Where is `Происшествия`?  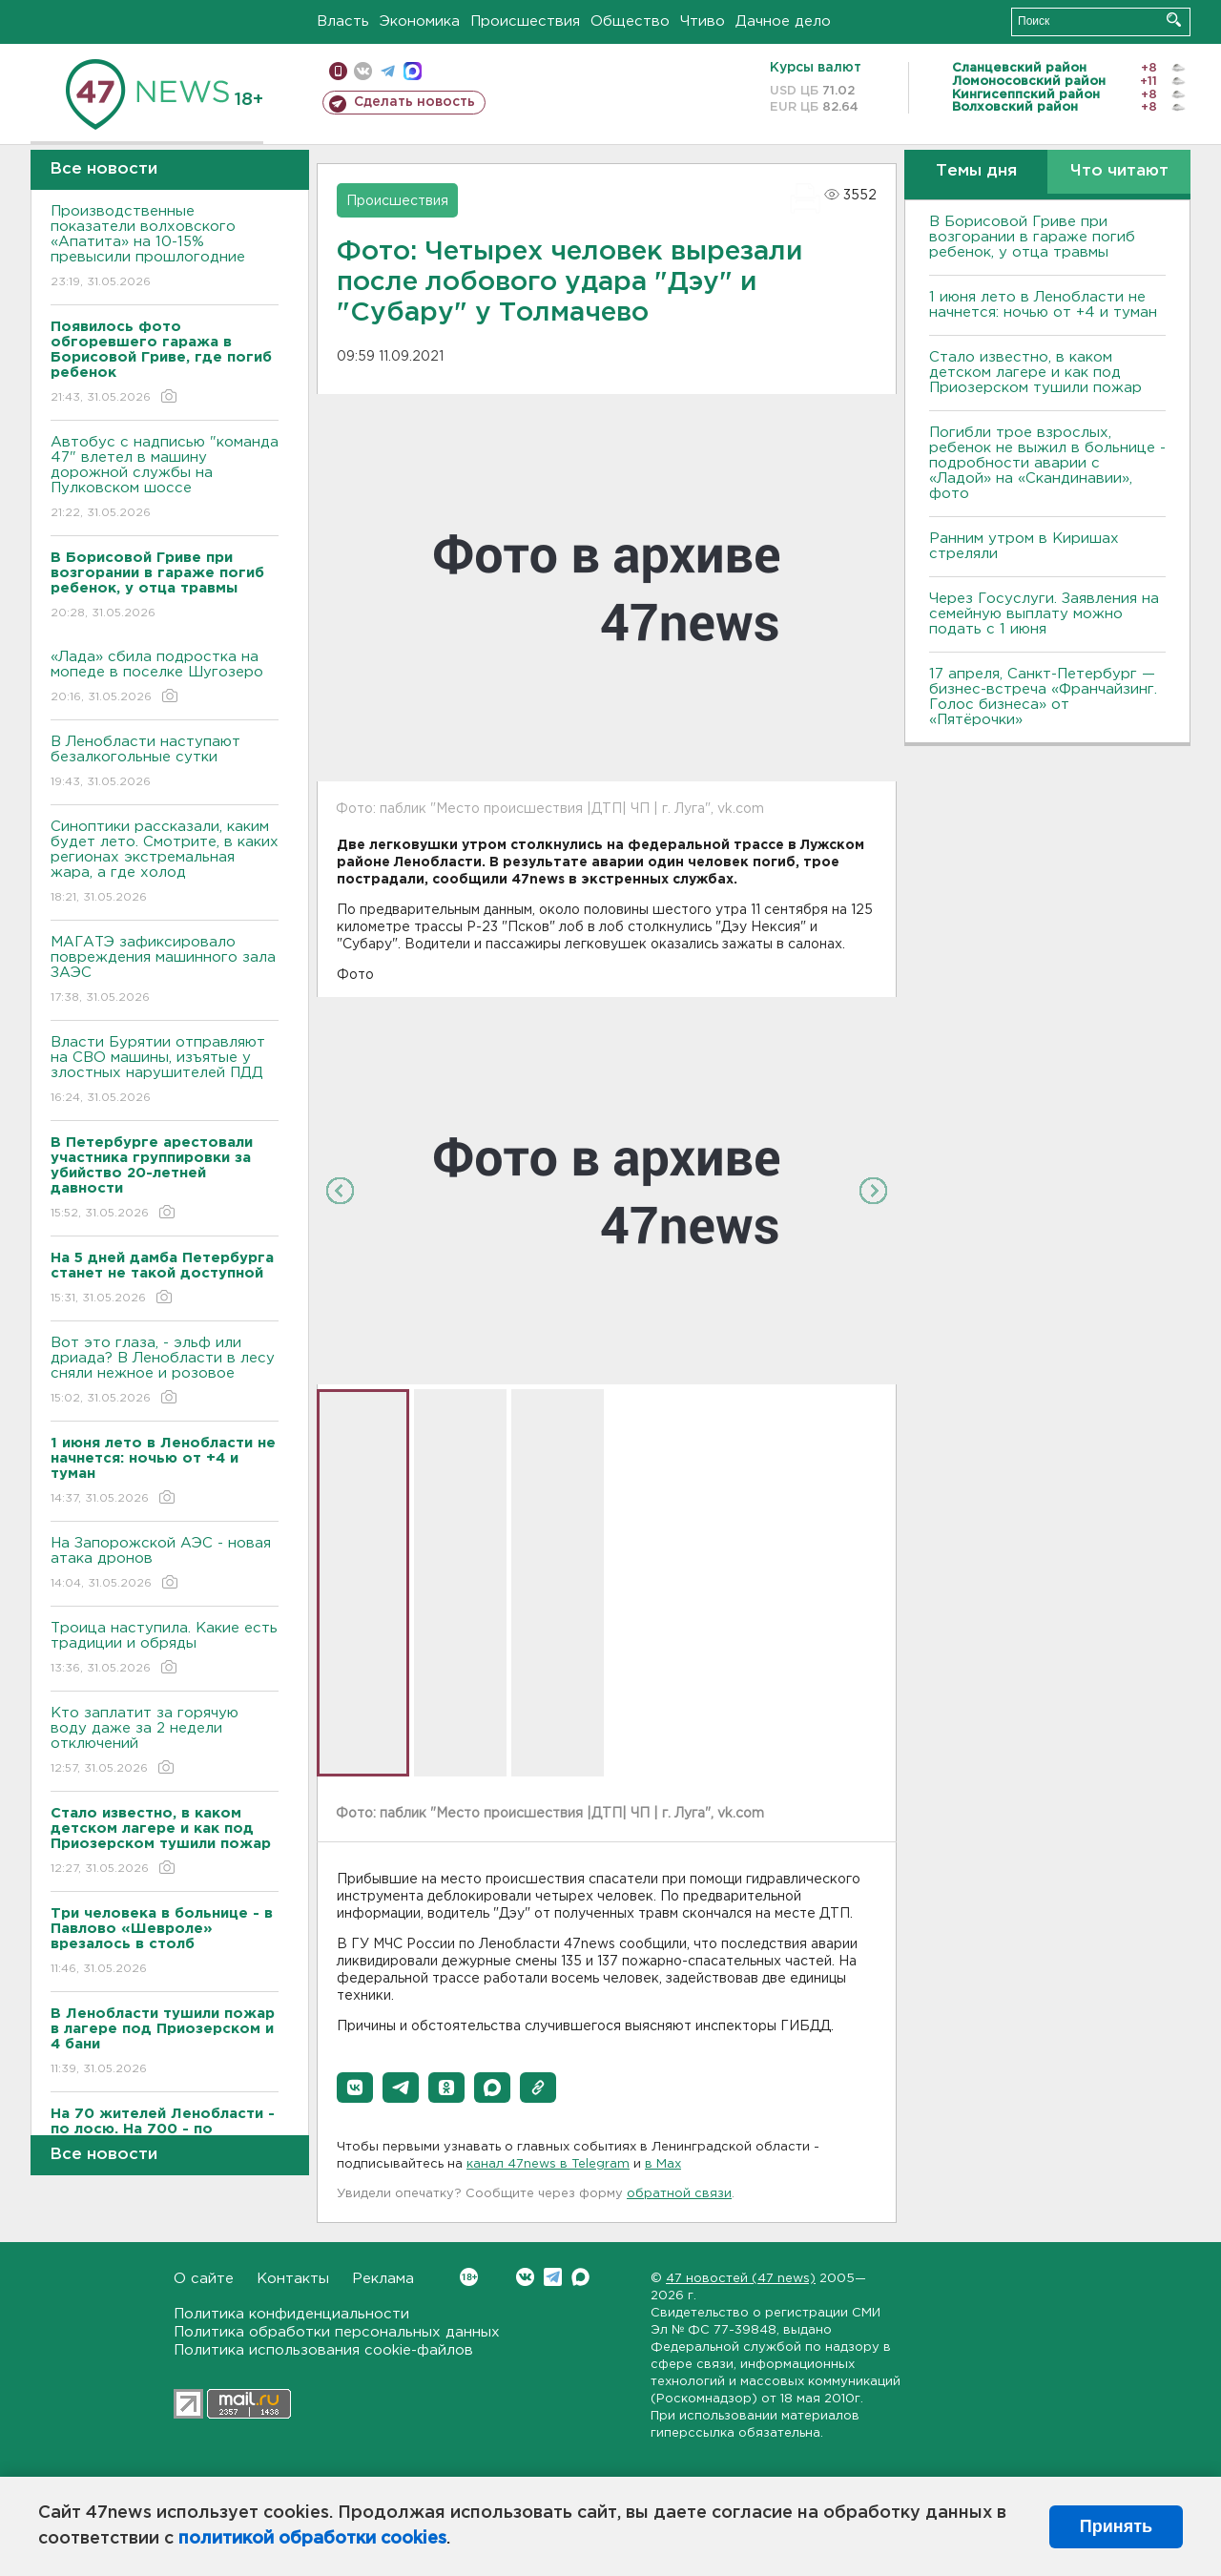
Происшествия is located at coordinates (525, 21).